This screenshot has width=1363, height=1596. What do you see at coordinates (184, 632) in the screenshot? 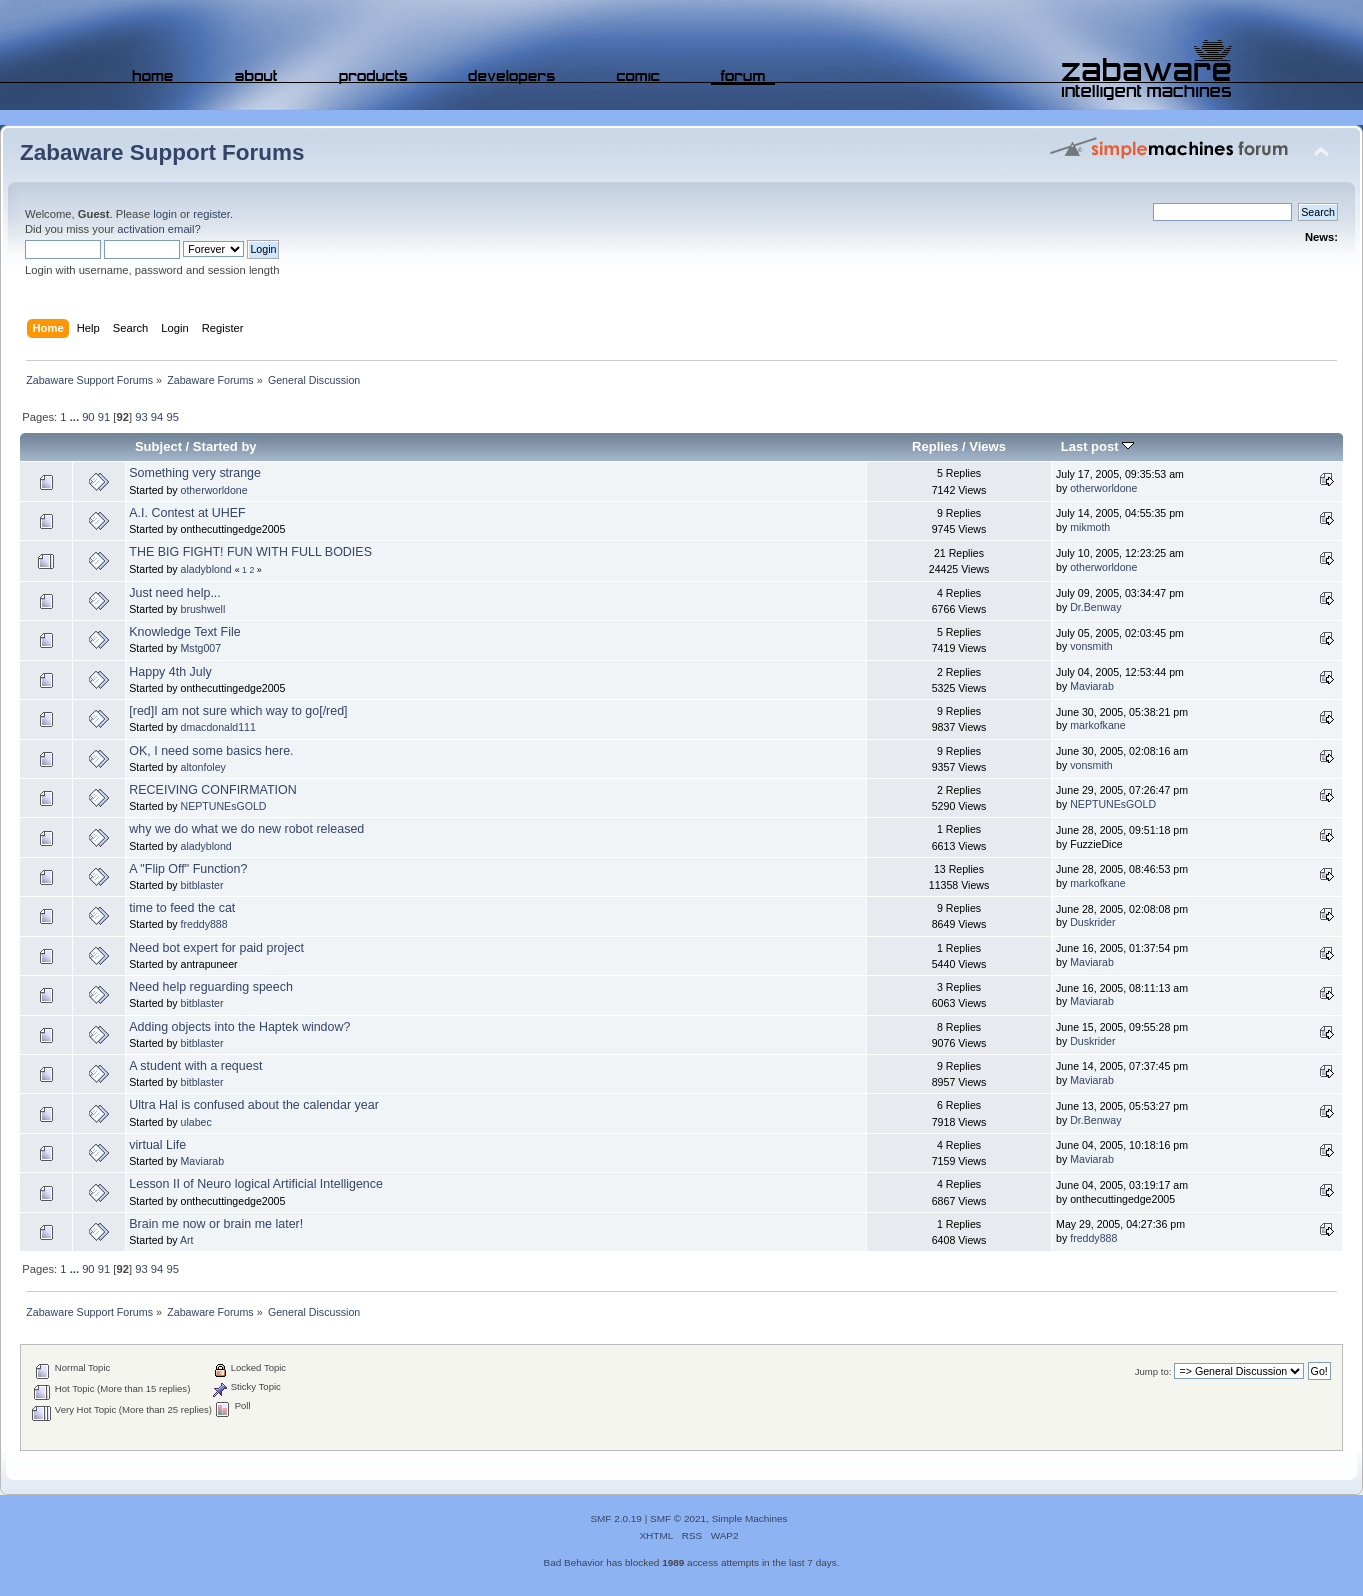
I see `Knowledge Text File` at bounding box center [184, 632].